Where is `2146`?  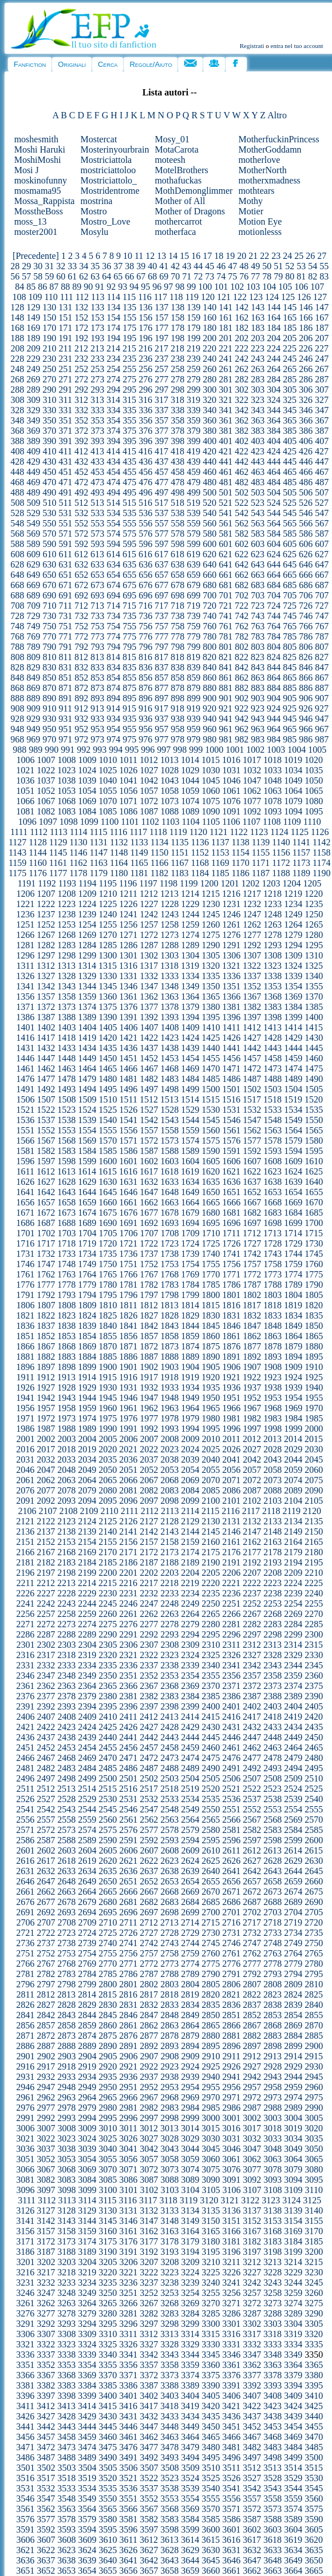
2146 is located at coordinates (231, 1531).